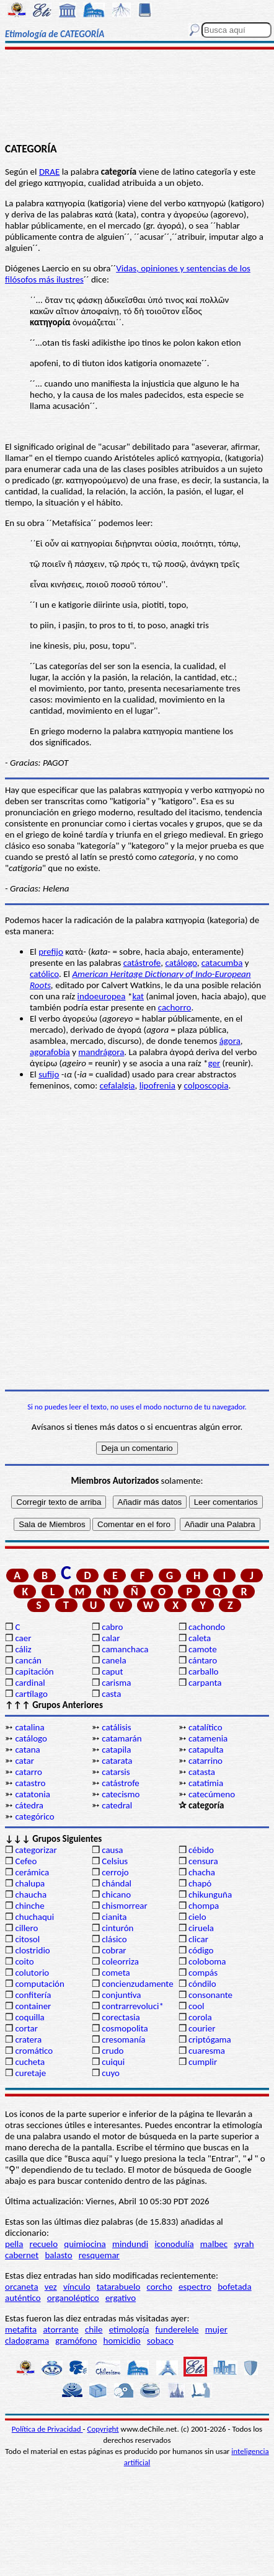 This screenshot has height=2576, width=274. Describe the element at coordinates (234, 2286) in the screenshot. I see `bofetada` at that location.